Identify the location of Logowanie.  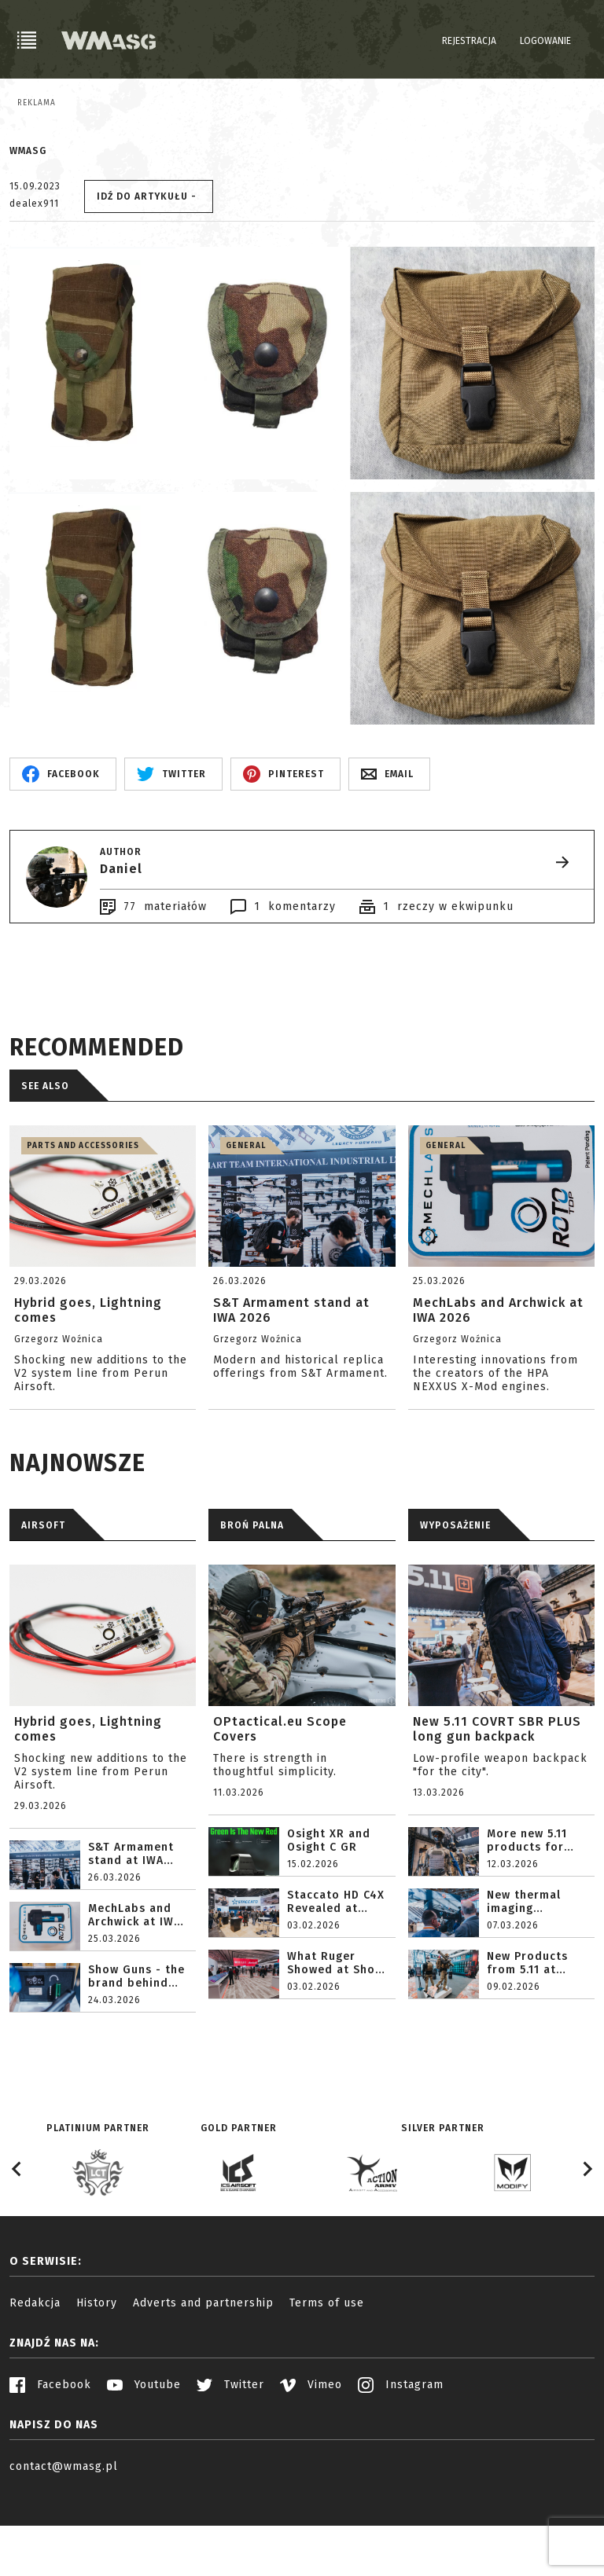
(545, 40).